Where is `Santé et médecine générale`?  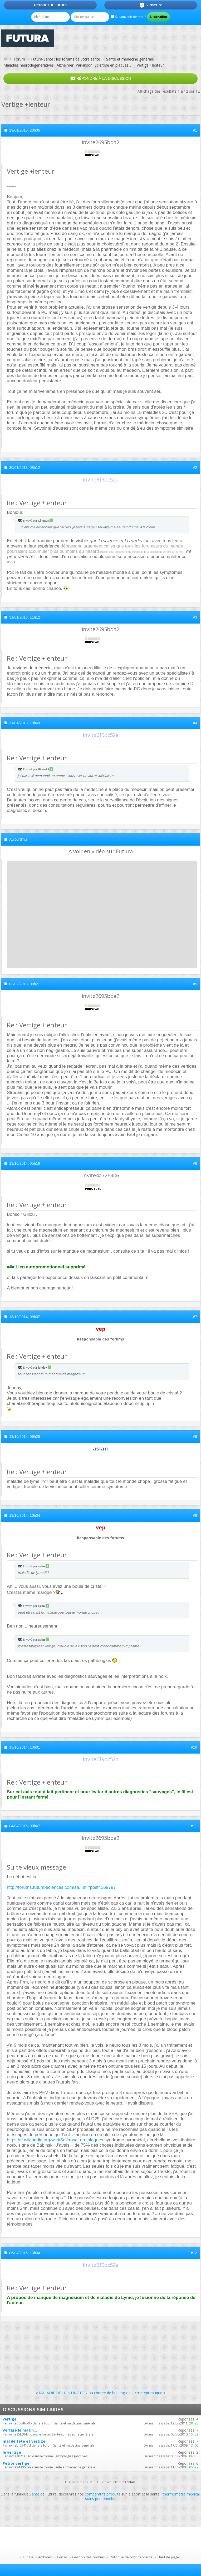 Santé et médecine générale is located at coordinates (130, 59).